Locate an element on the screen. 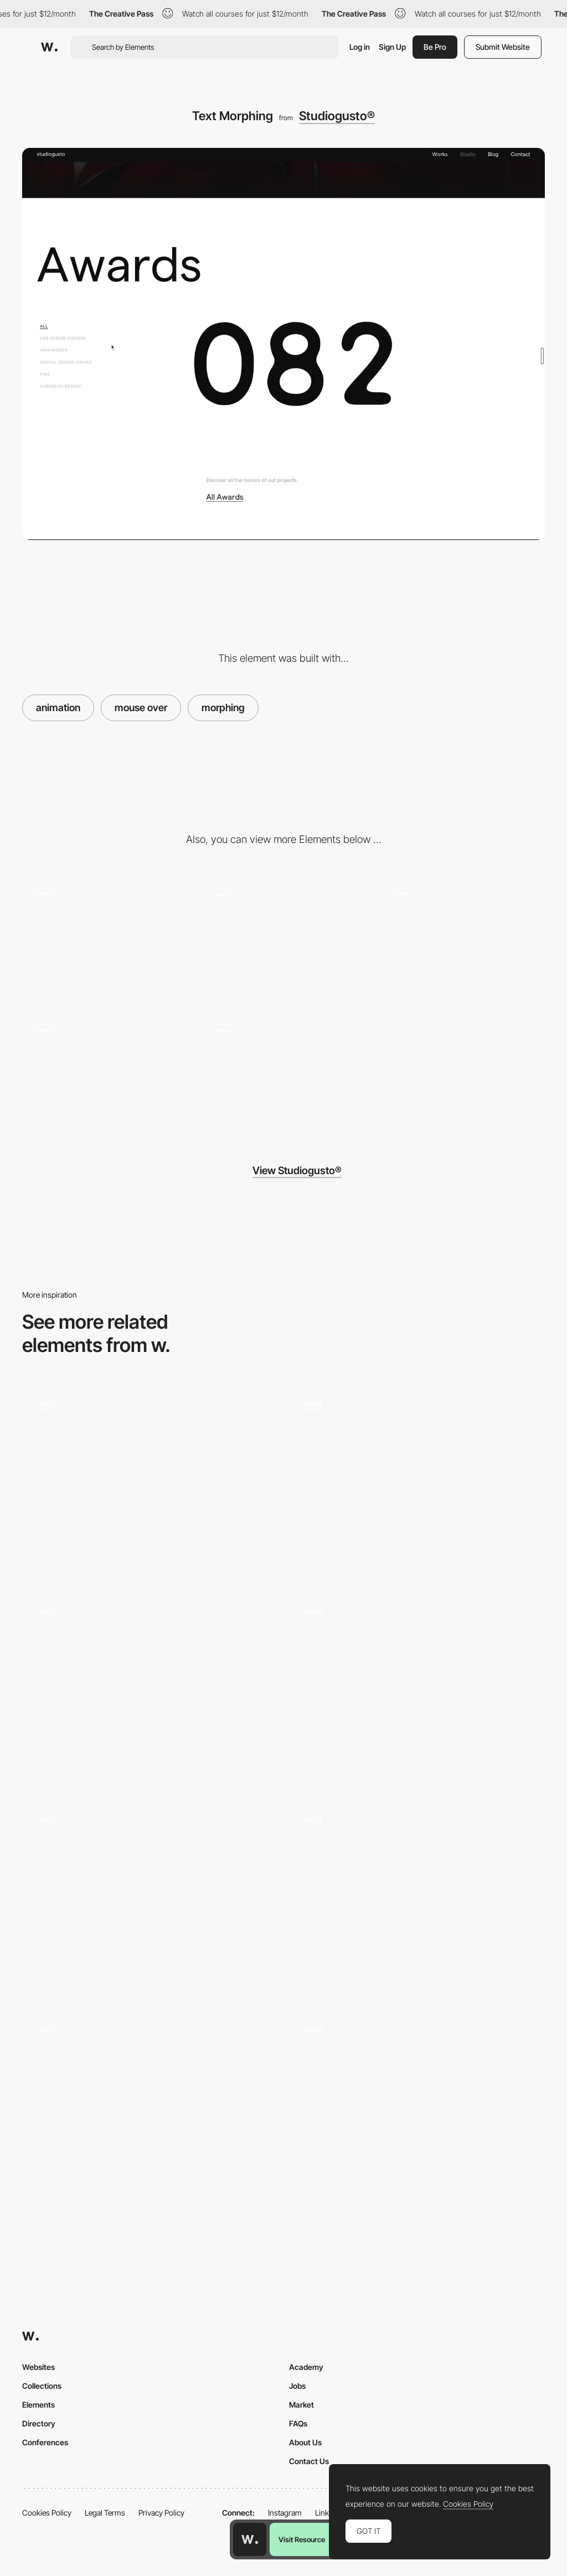  Conferences is located at coordinates (45, 2442).